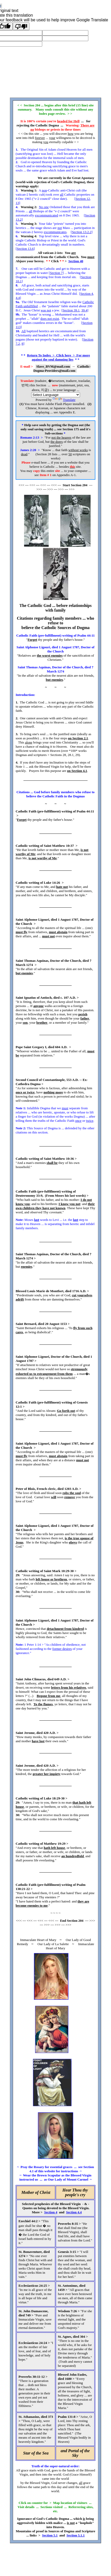  Describe the element at coordinates (56, 273) in the screenshot. I see `Section 7` at that location.